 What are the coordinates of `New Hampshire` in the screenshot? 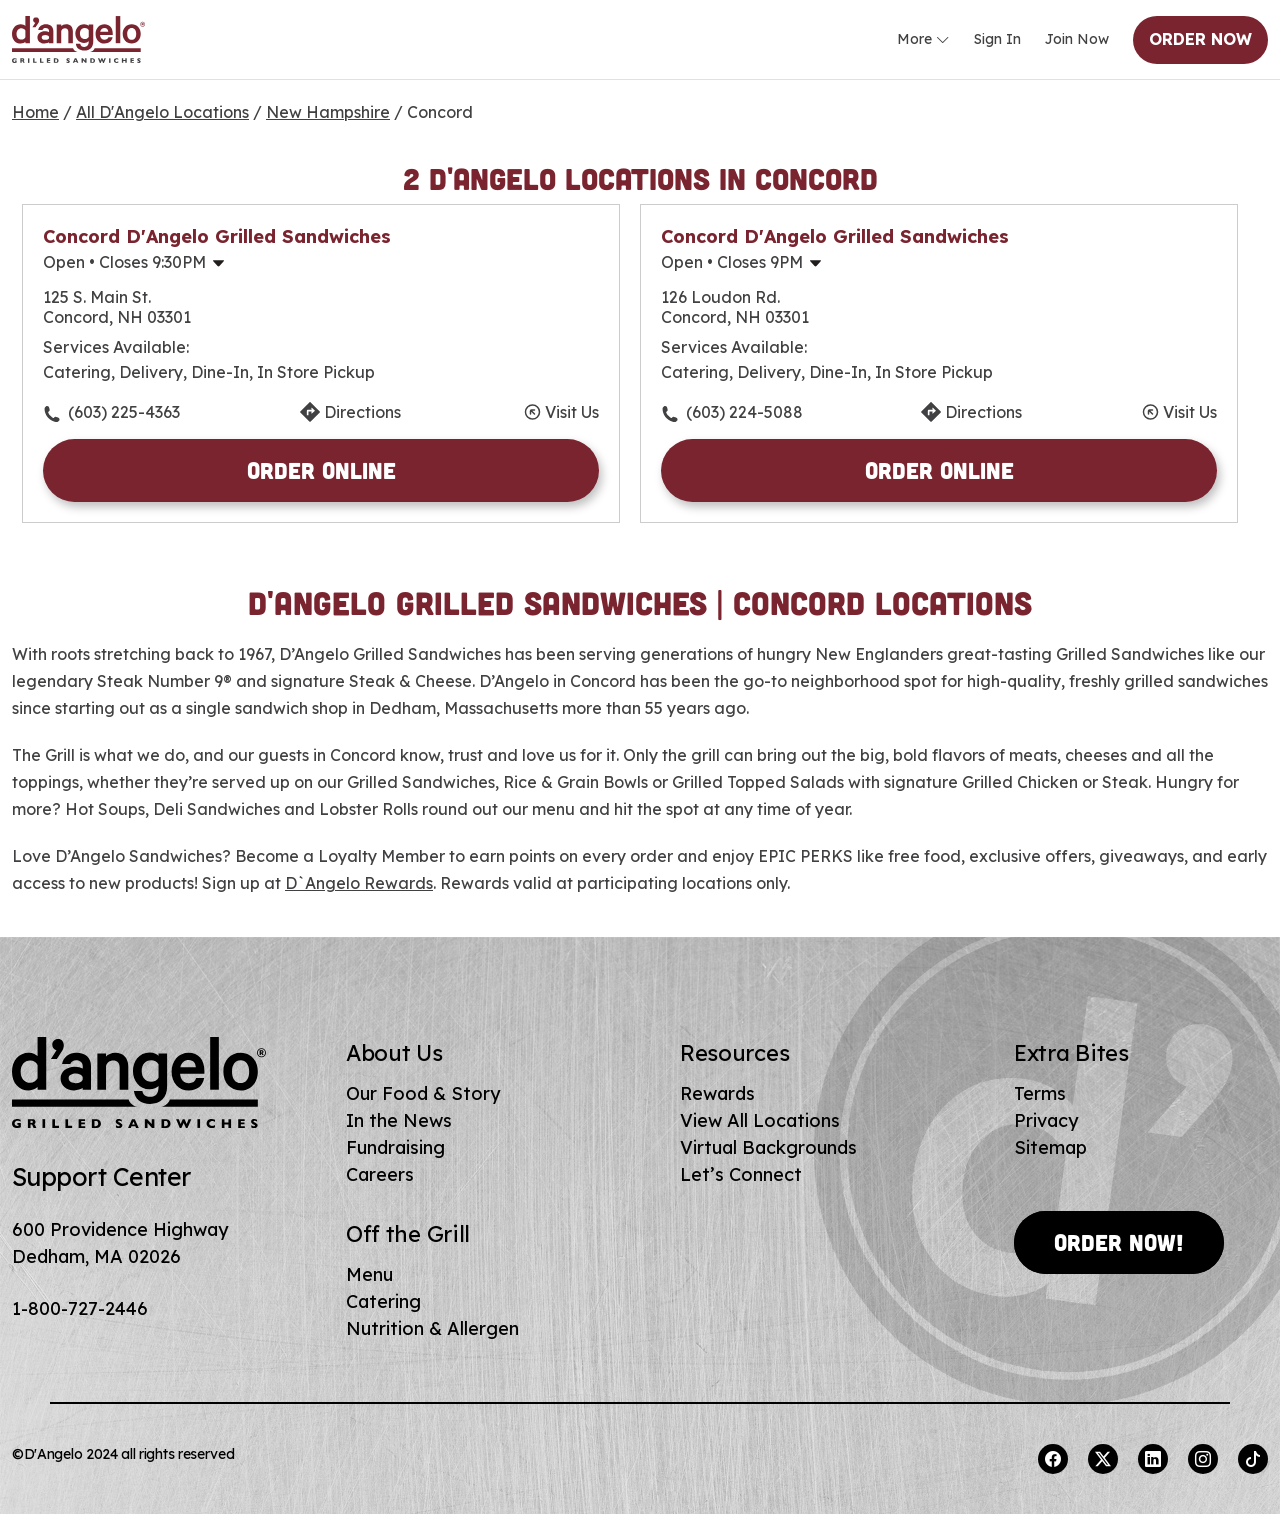 It's located at (328, 112).